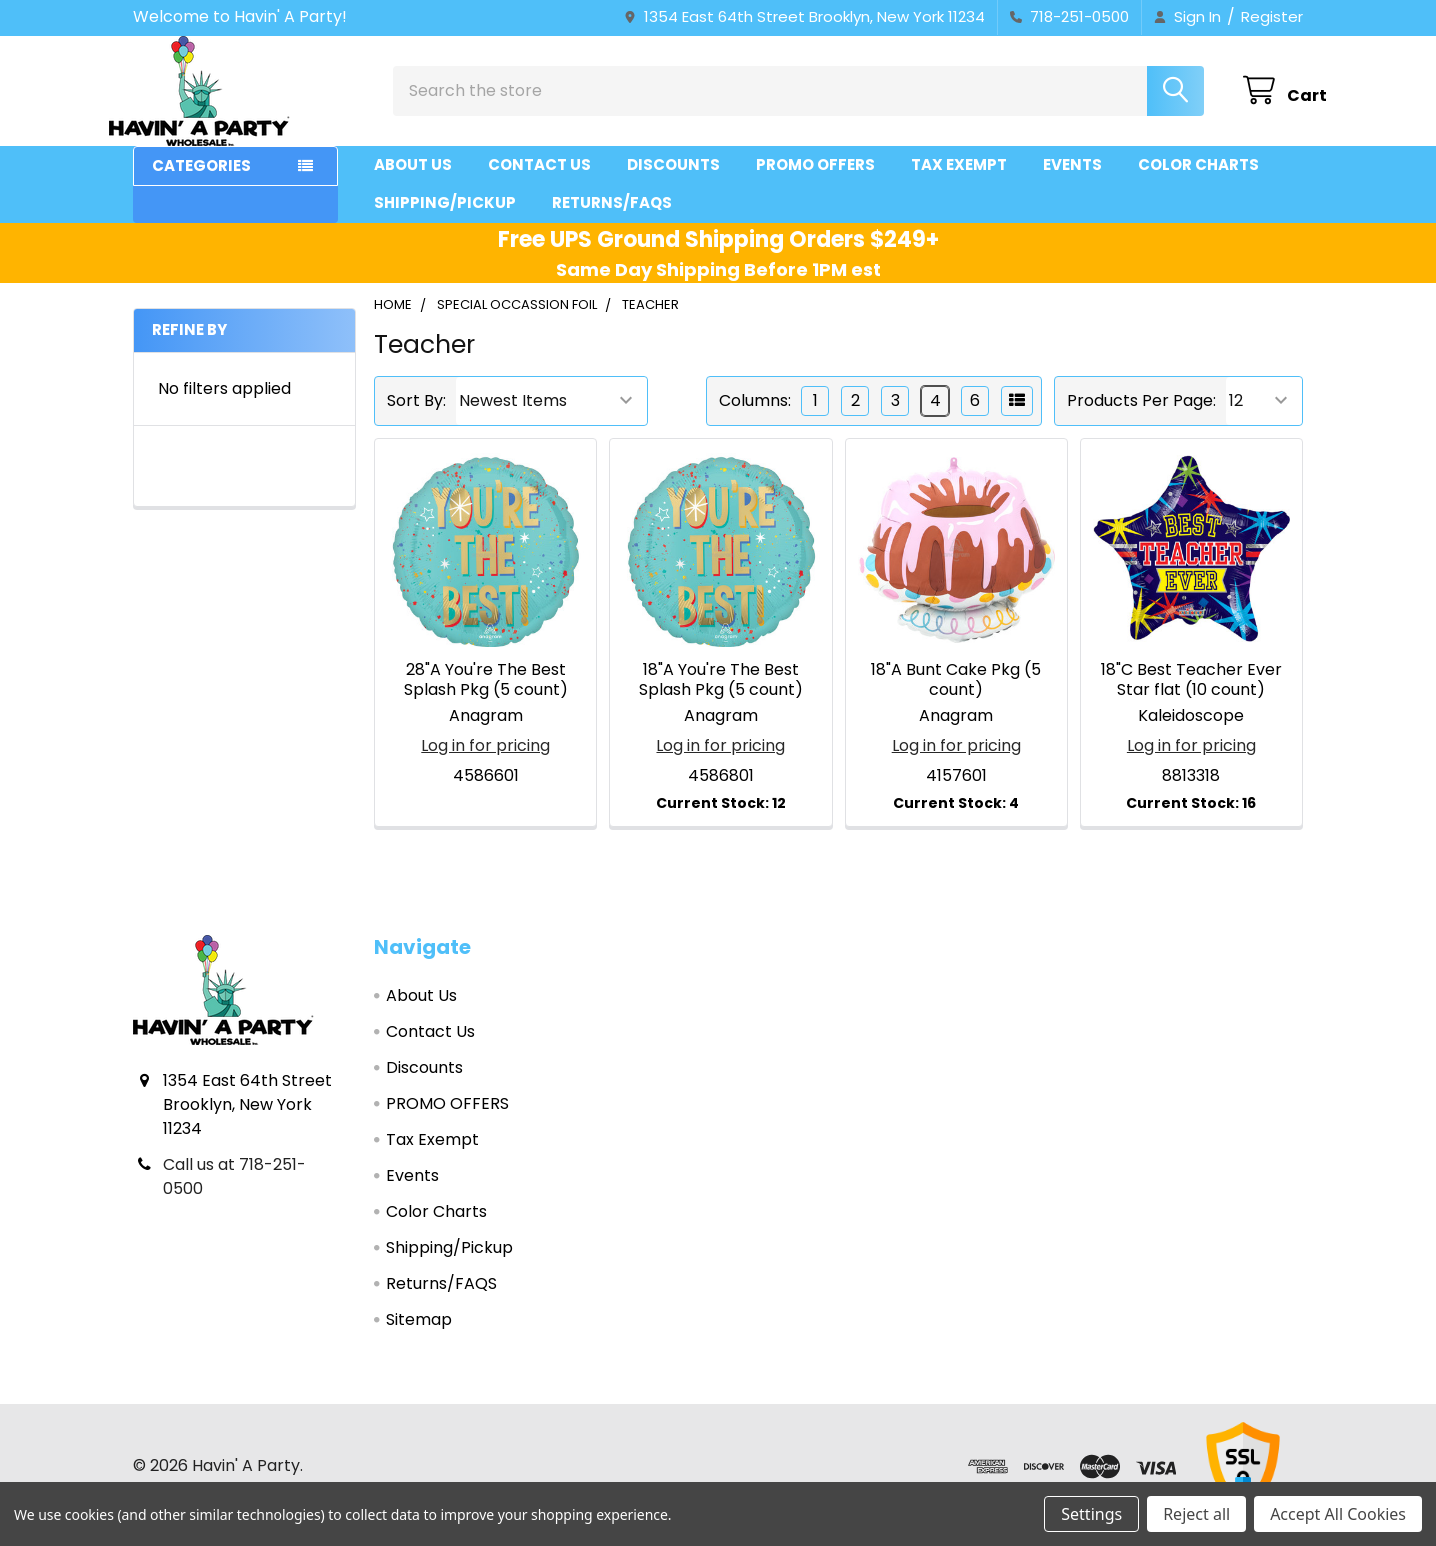 The width and height of the screenshot is (1436, 1546). What do you see at coordinates (959, 182) in the screenshot?
I see `Tax Exempt` at bounding box center [959, 182].